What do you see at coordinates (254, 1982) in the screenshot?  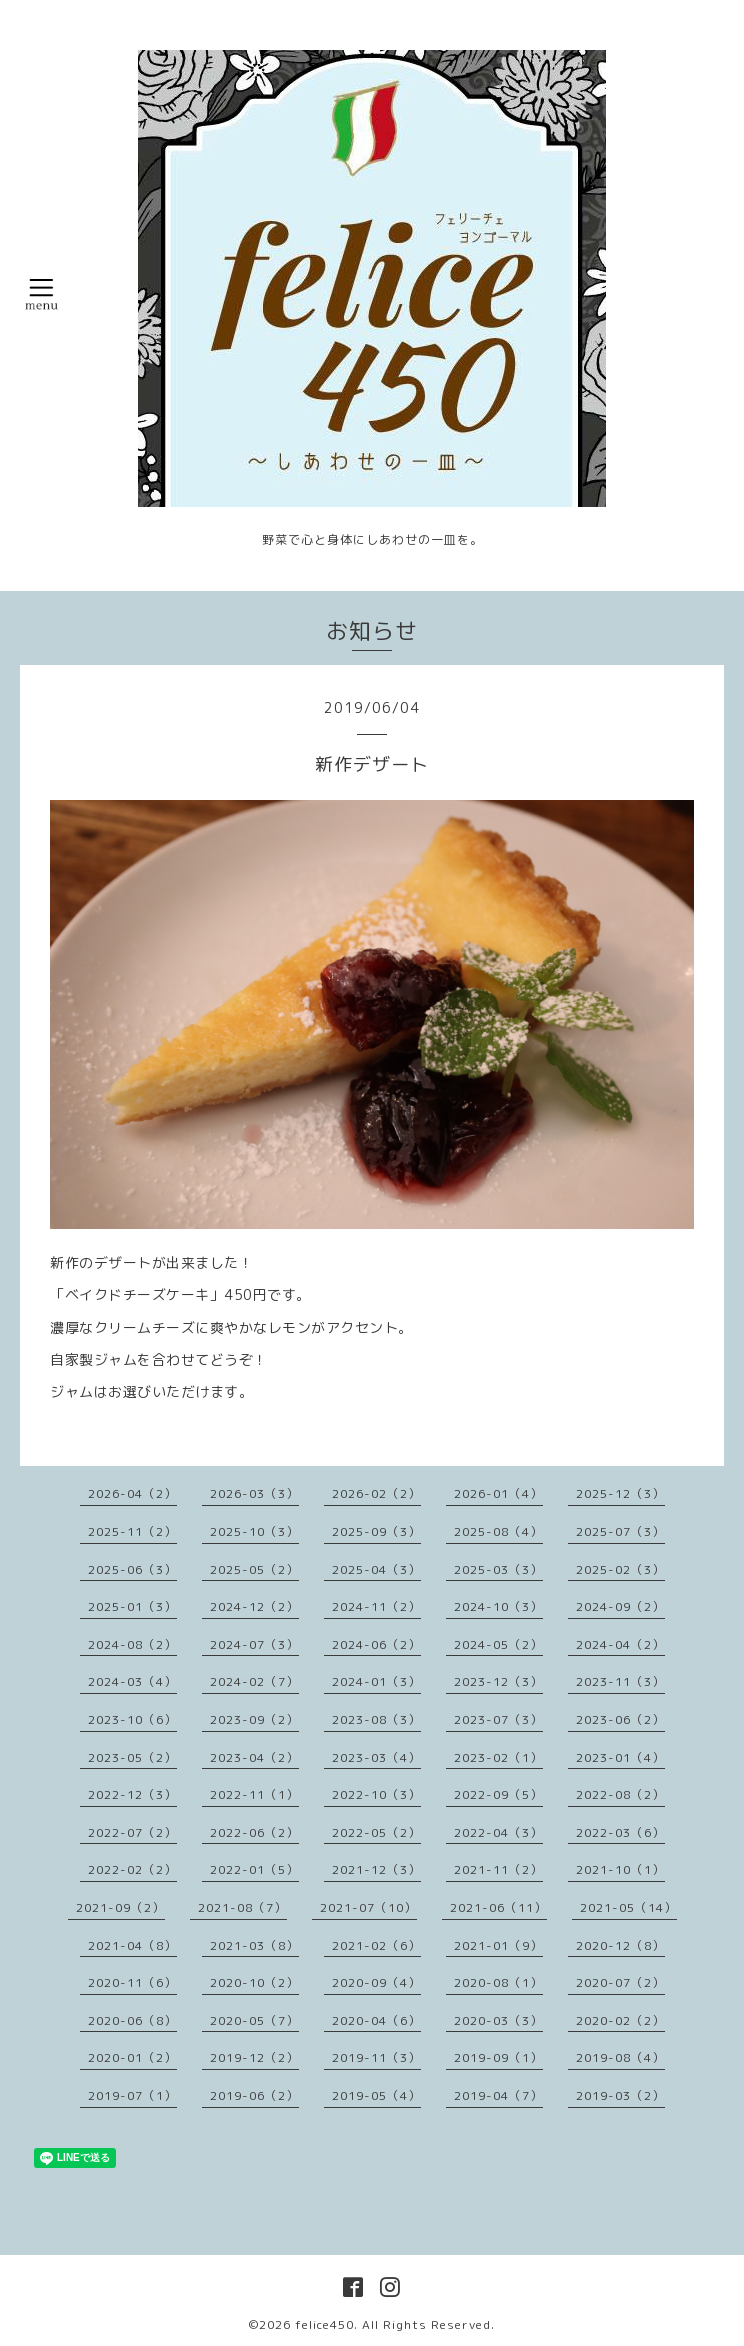 I see `2020-10（2）` at bounding box center [254, 1982].